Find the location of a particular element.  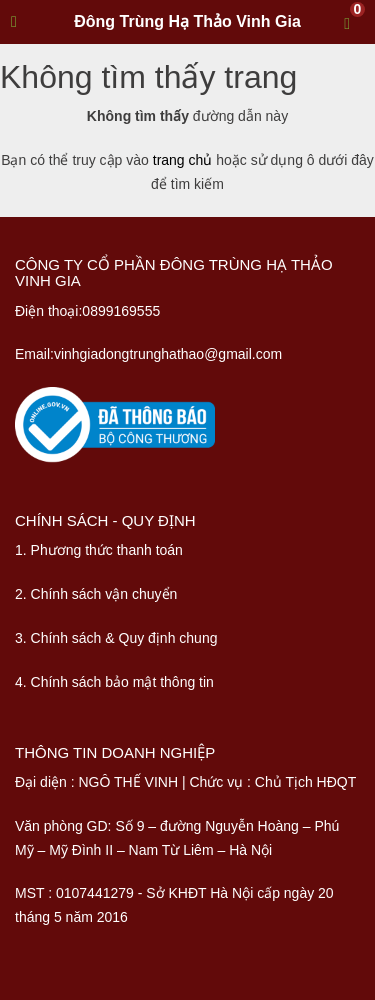

4. Chính sách bảo mật thông tin is located at coordinates (114, 682).